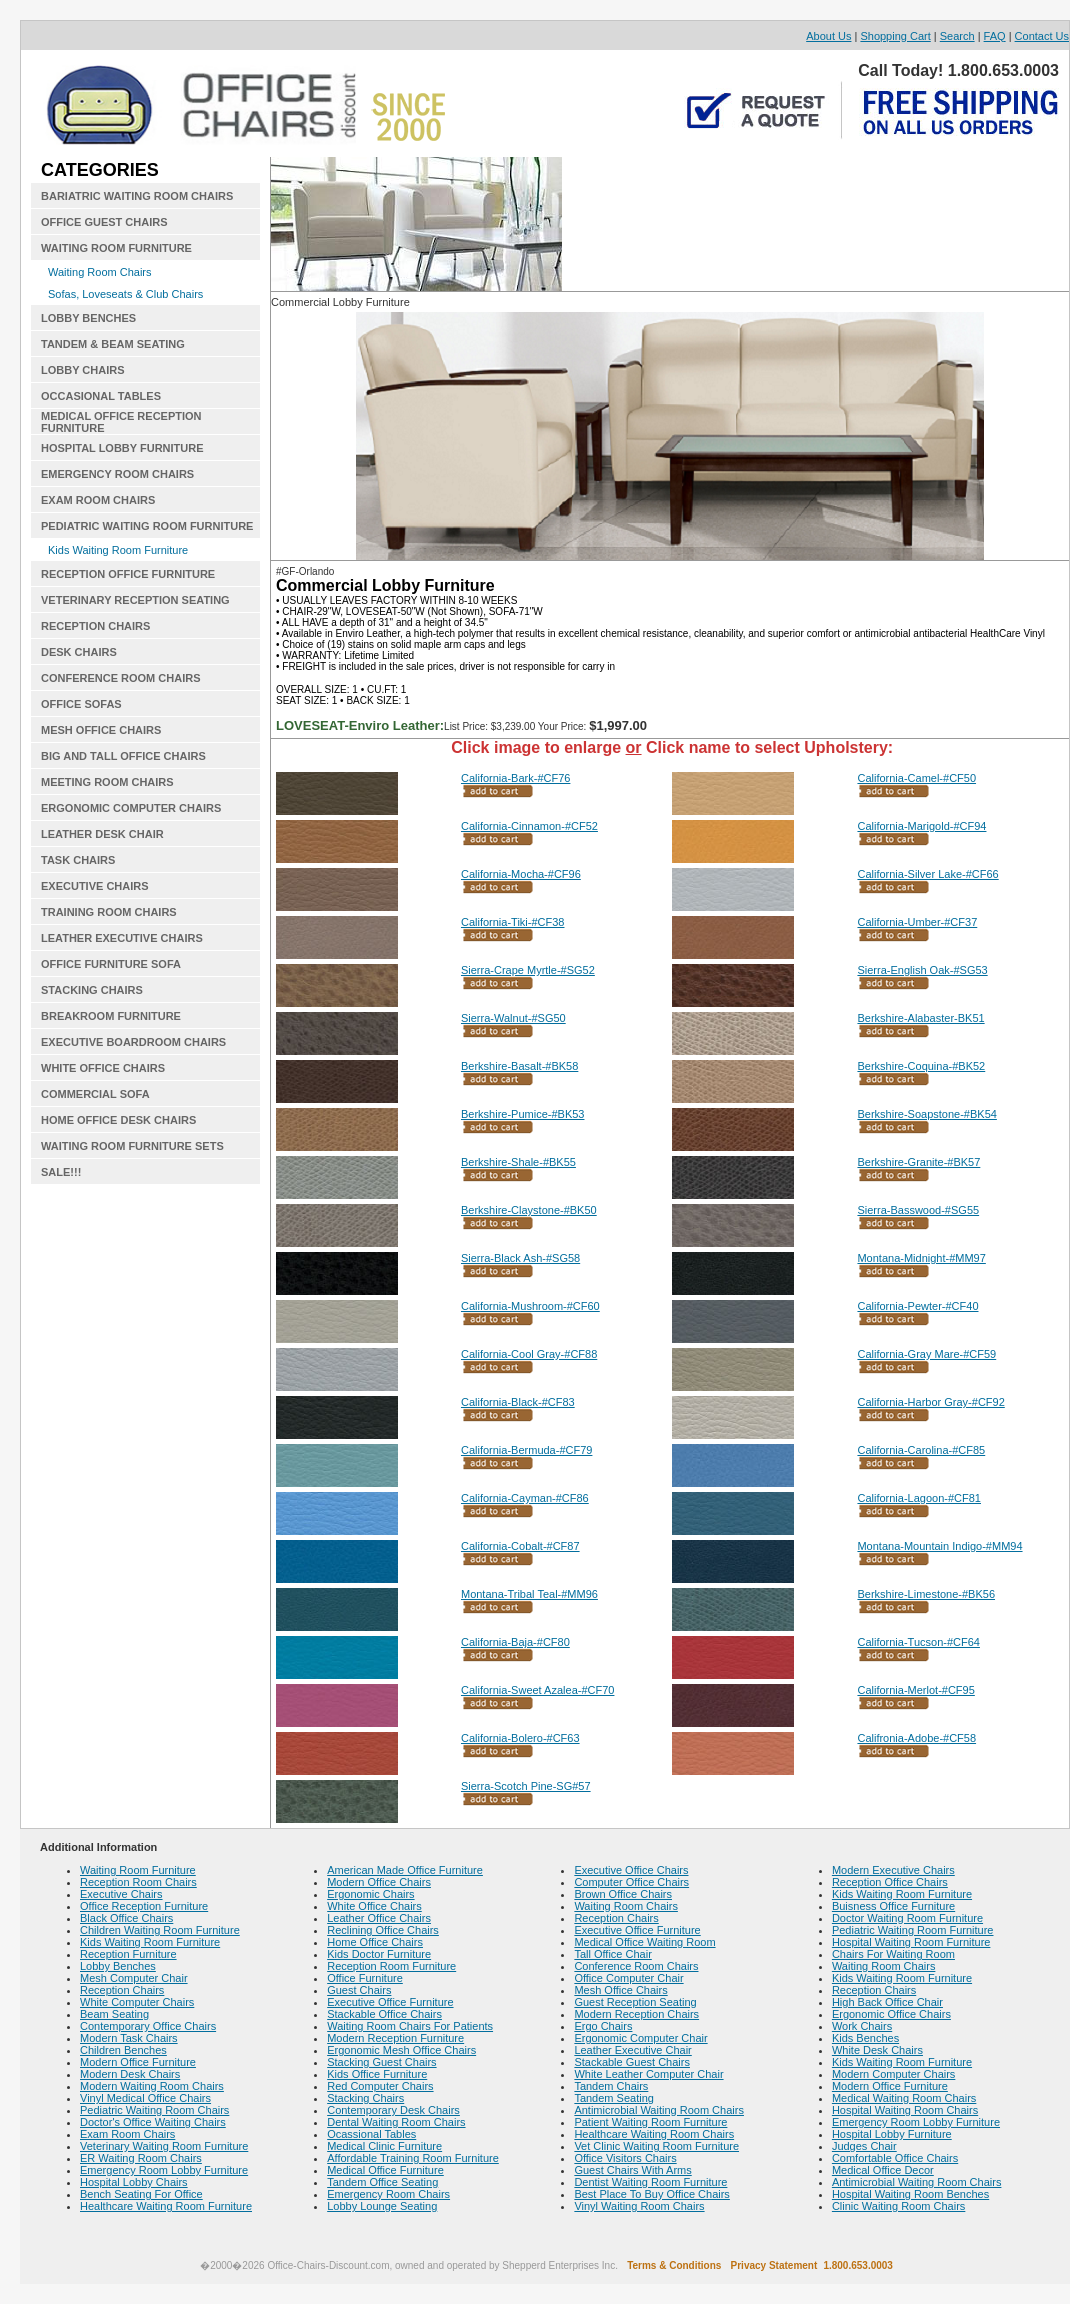  What do you see at coordinates (395, 2038) in the screenshot?
I see `Modern Reception Furniture` at bounding box center [395, 2038].